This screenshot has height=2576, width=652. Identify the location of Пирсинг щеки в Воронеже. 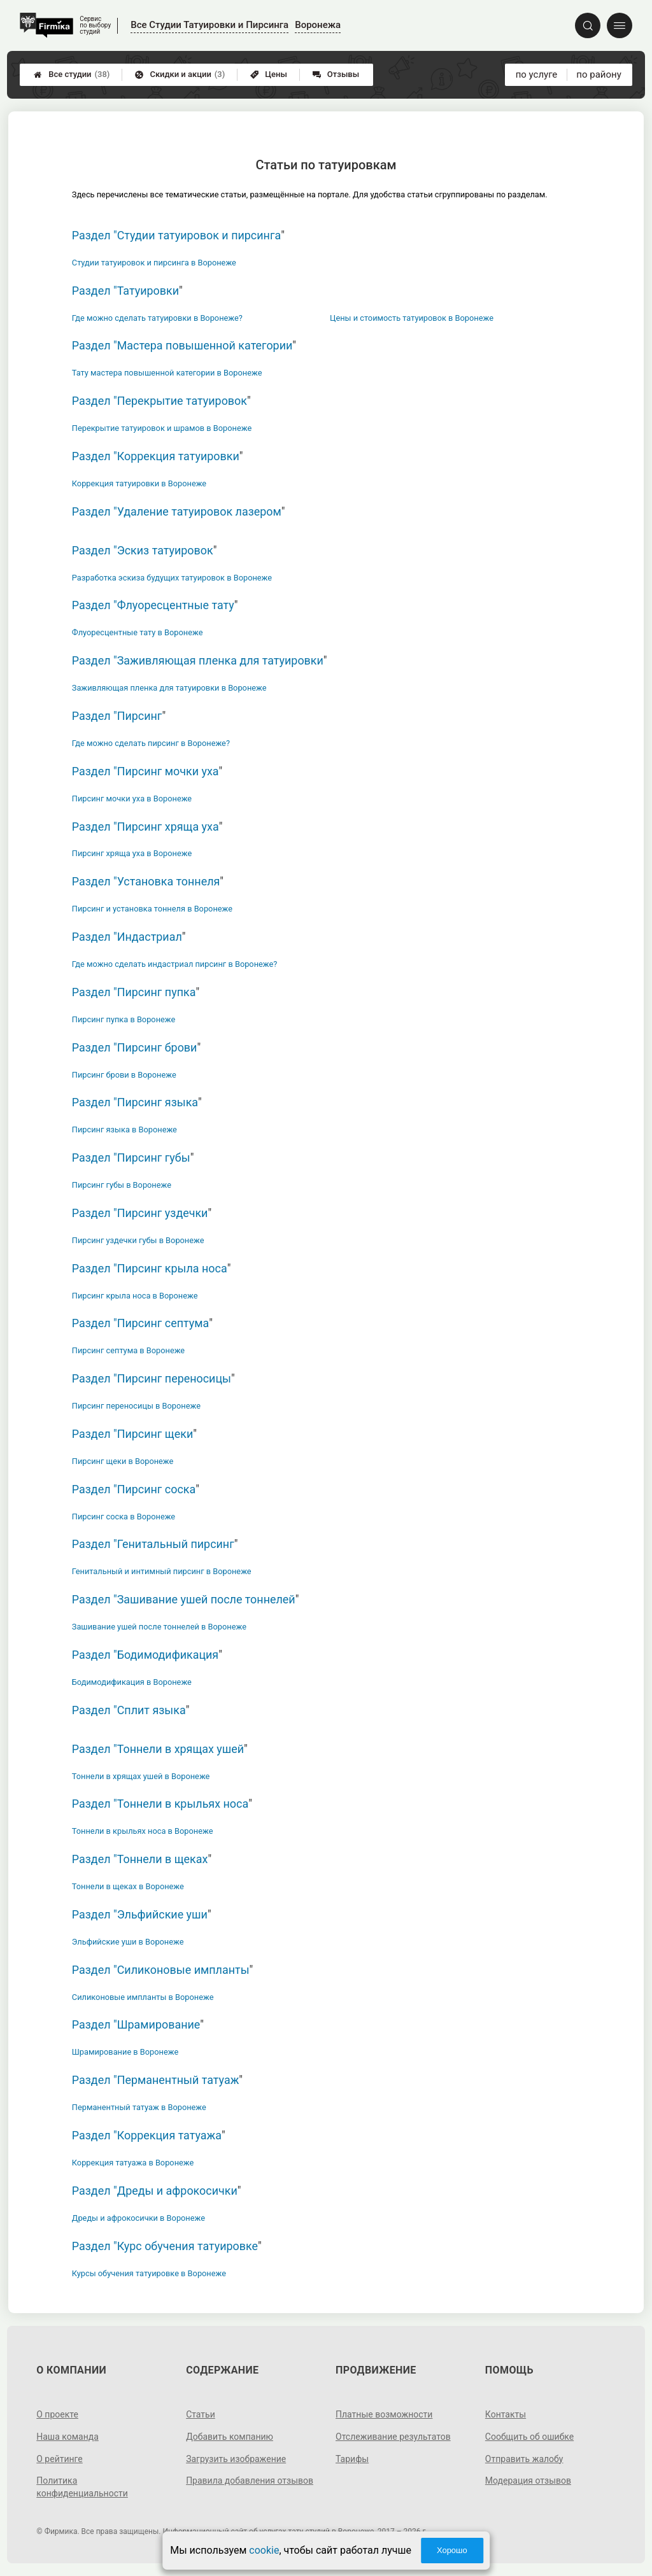
(123, 1461).